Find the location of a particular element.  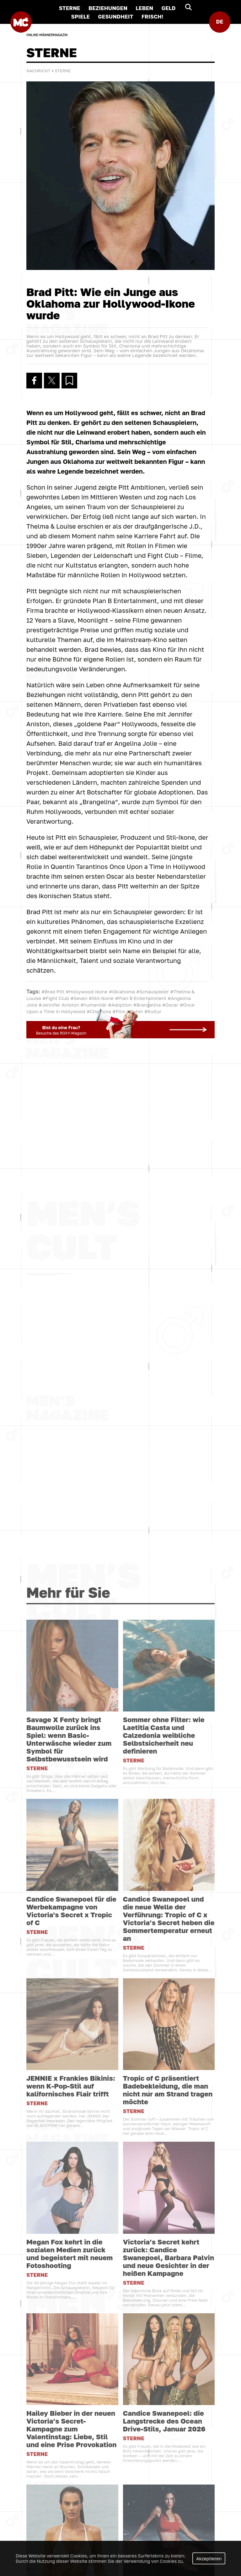

JENNIE x Frankies Bikinis: wenn K-Pop-Stil auf kalifornisches Flair trifft is located at coordinates (70, 2503).